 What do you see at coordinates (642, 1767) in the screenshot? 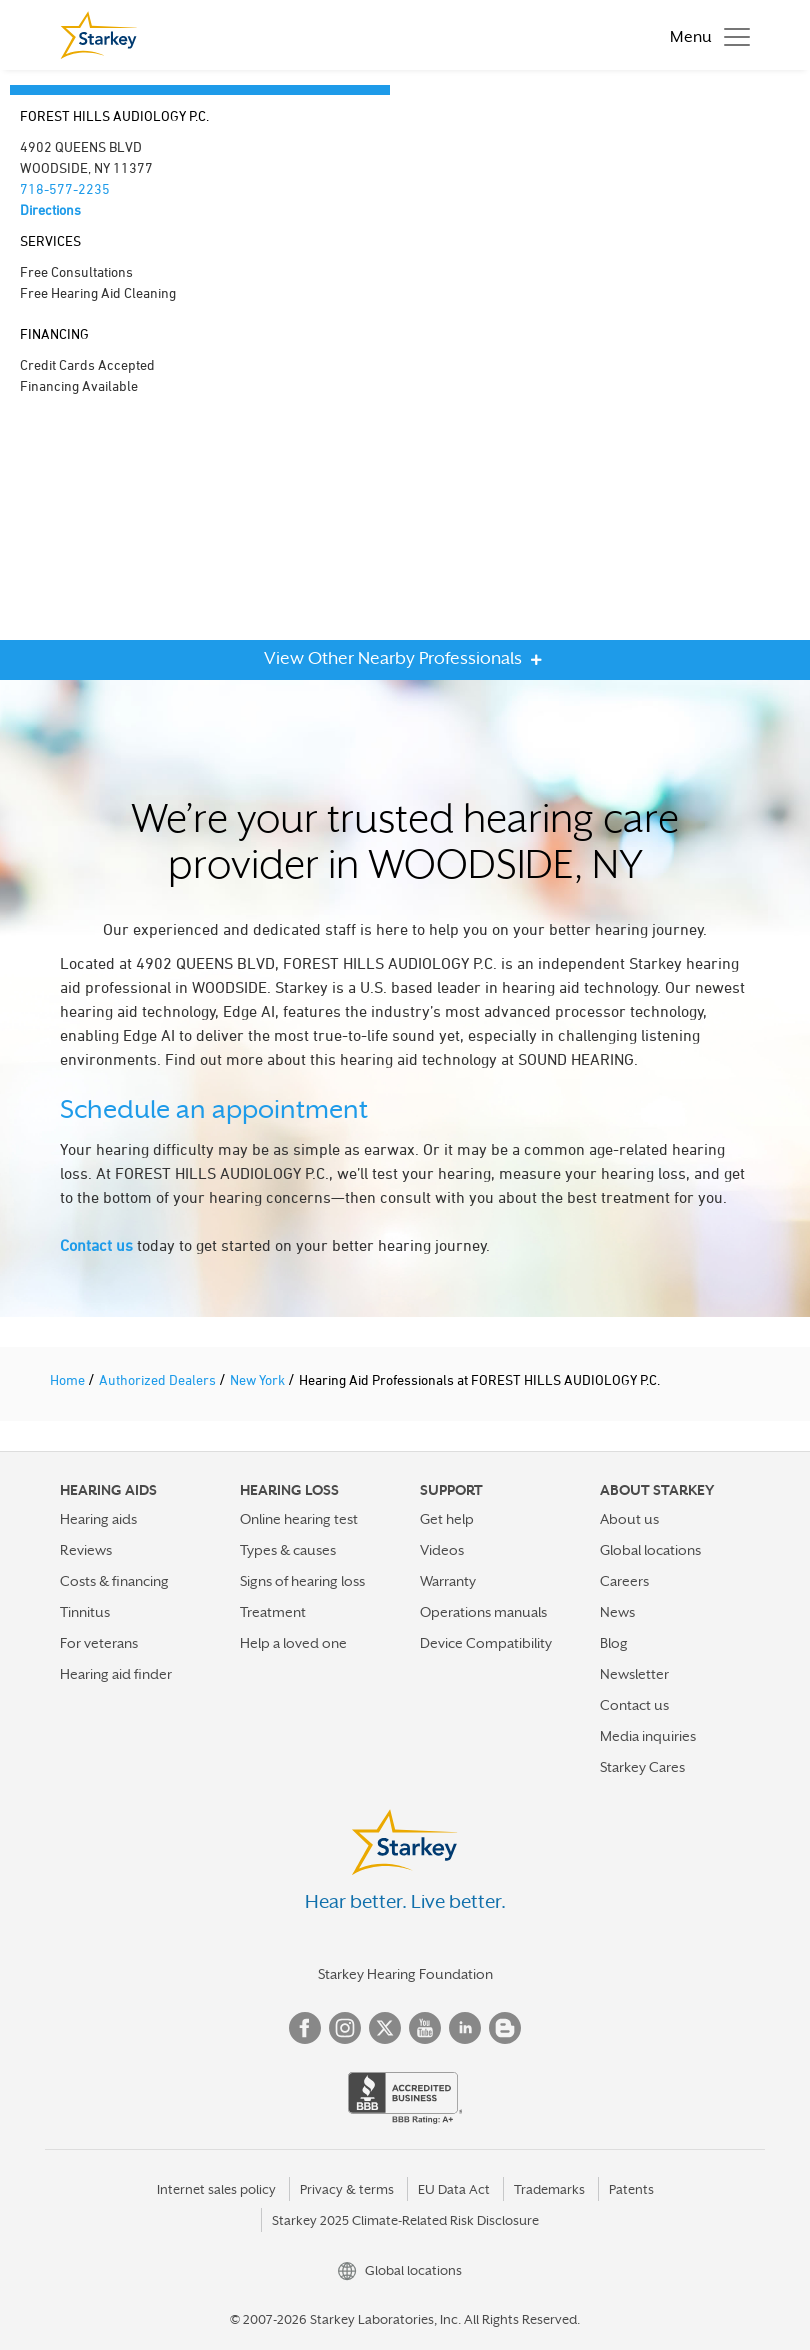
I see `Starkey Cares` at bounding box center [642, 1767].